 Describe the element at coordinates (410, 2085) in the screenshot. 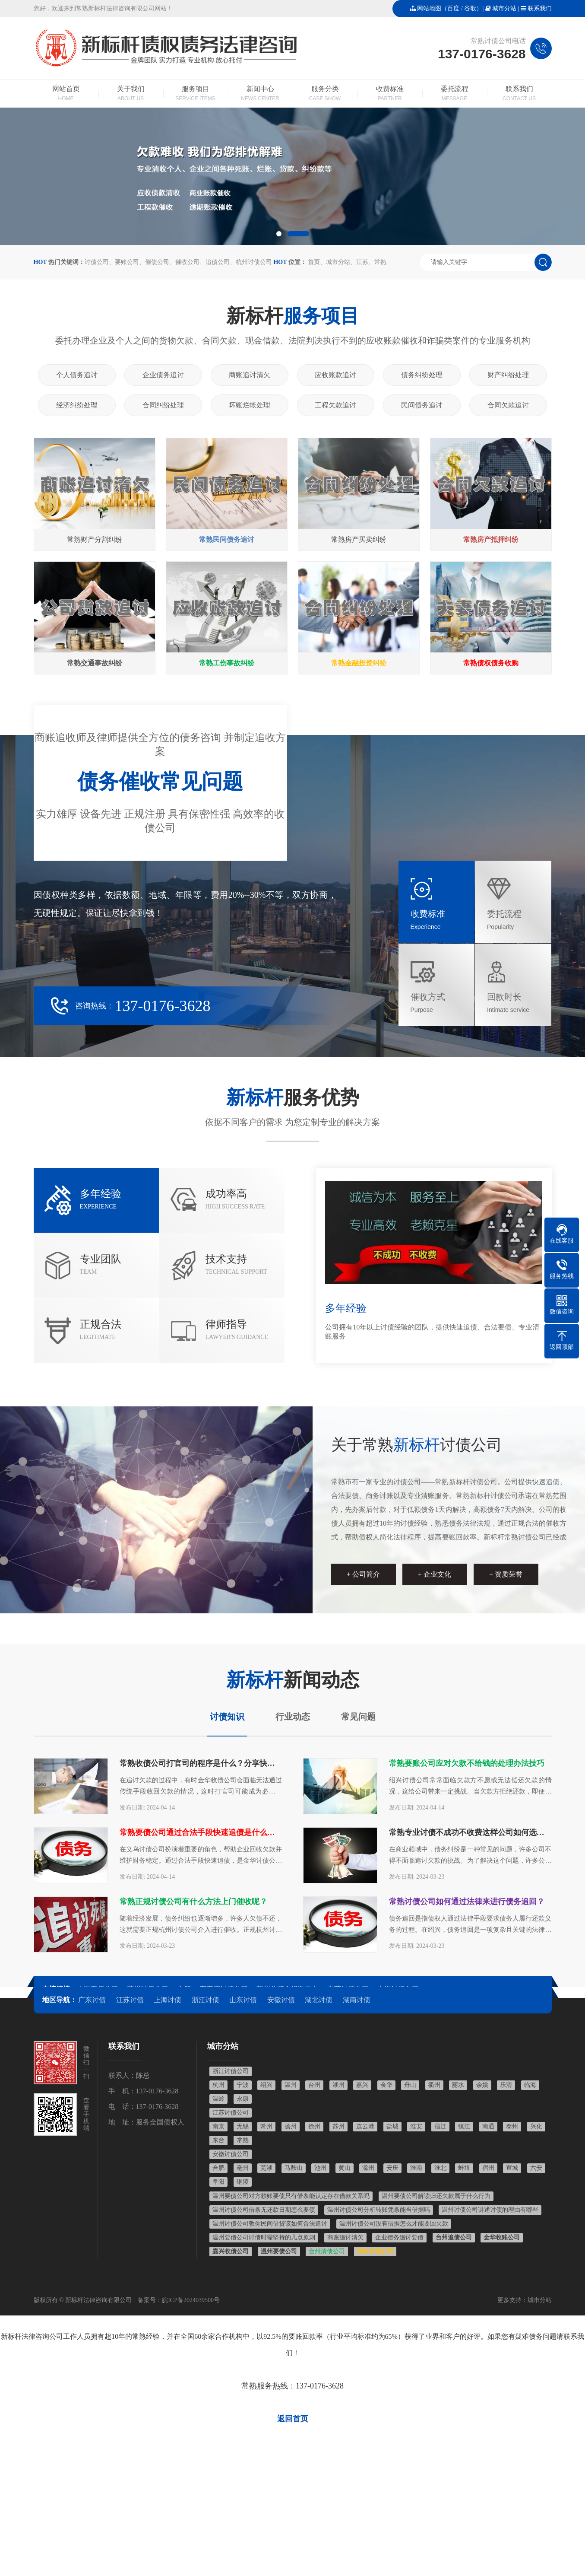

I see `舟山` at that location.